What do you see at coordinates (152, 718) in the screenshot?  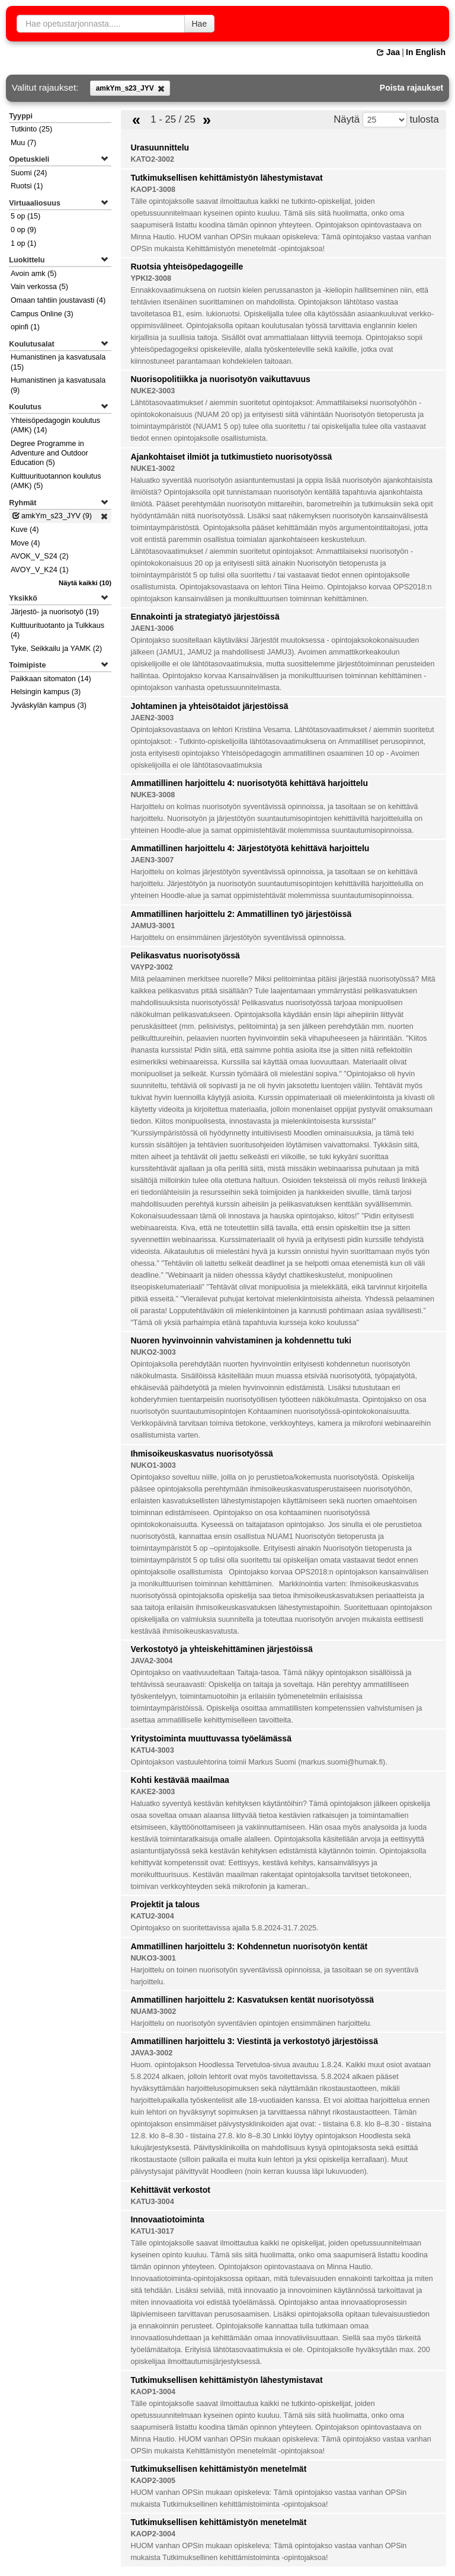 I see `JAEN2-3003` at bounding box center [152, 718].